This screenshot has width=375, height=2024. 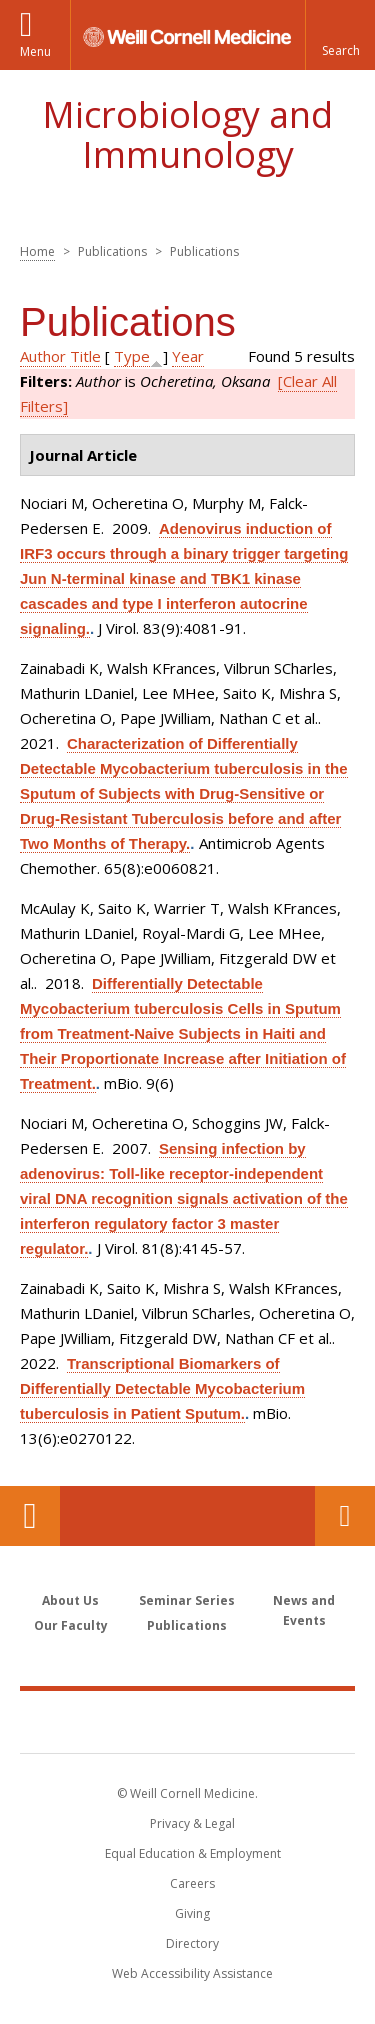 I want to click on Equal Education & Employment [View the Equal Education & Employment notice], so click(x=193, y=1853).